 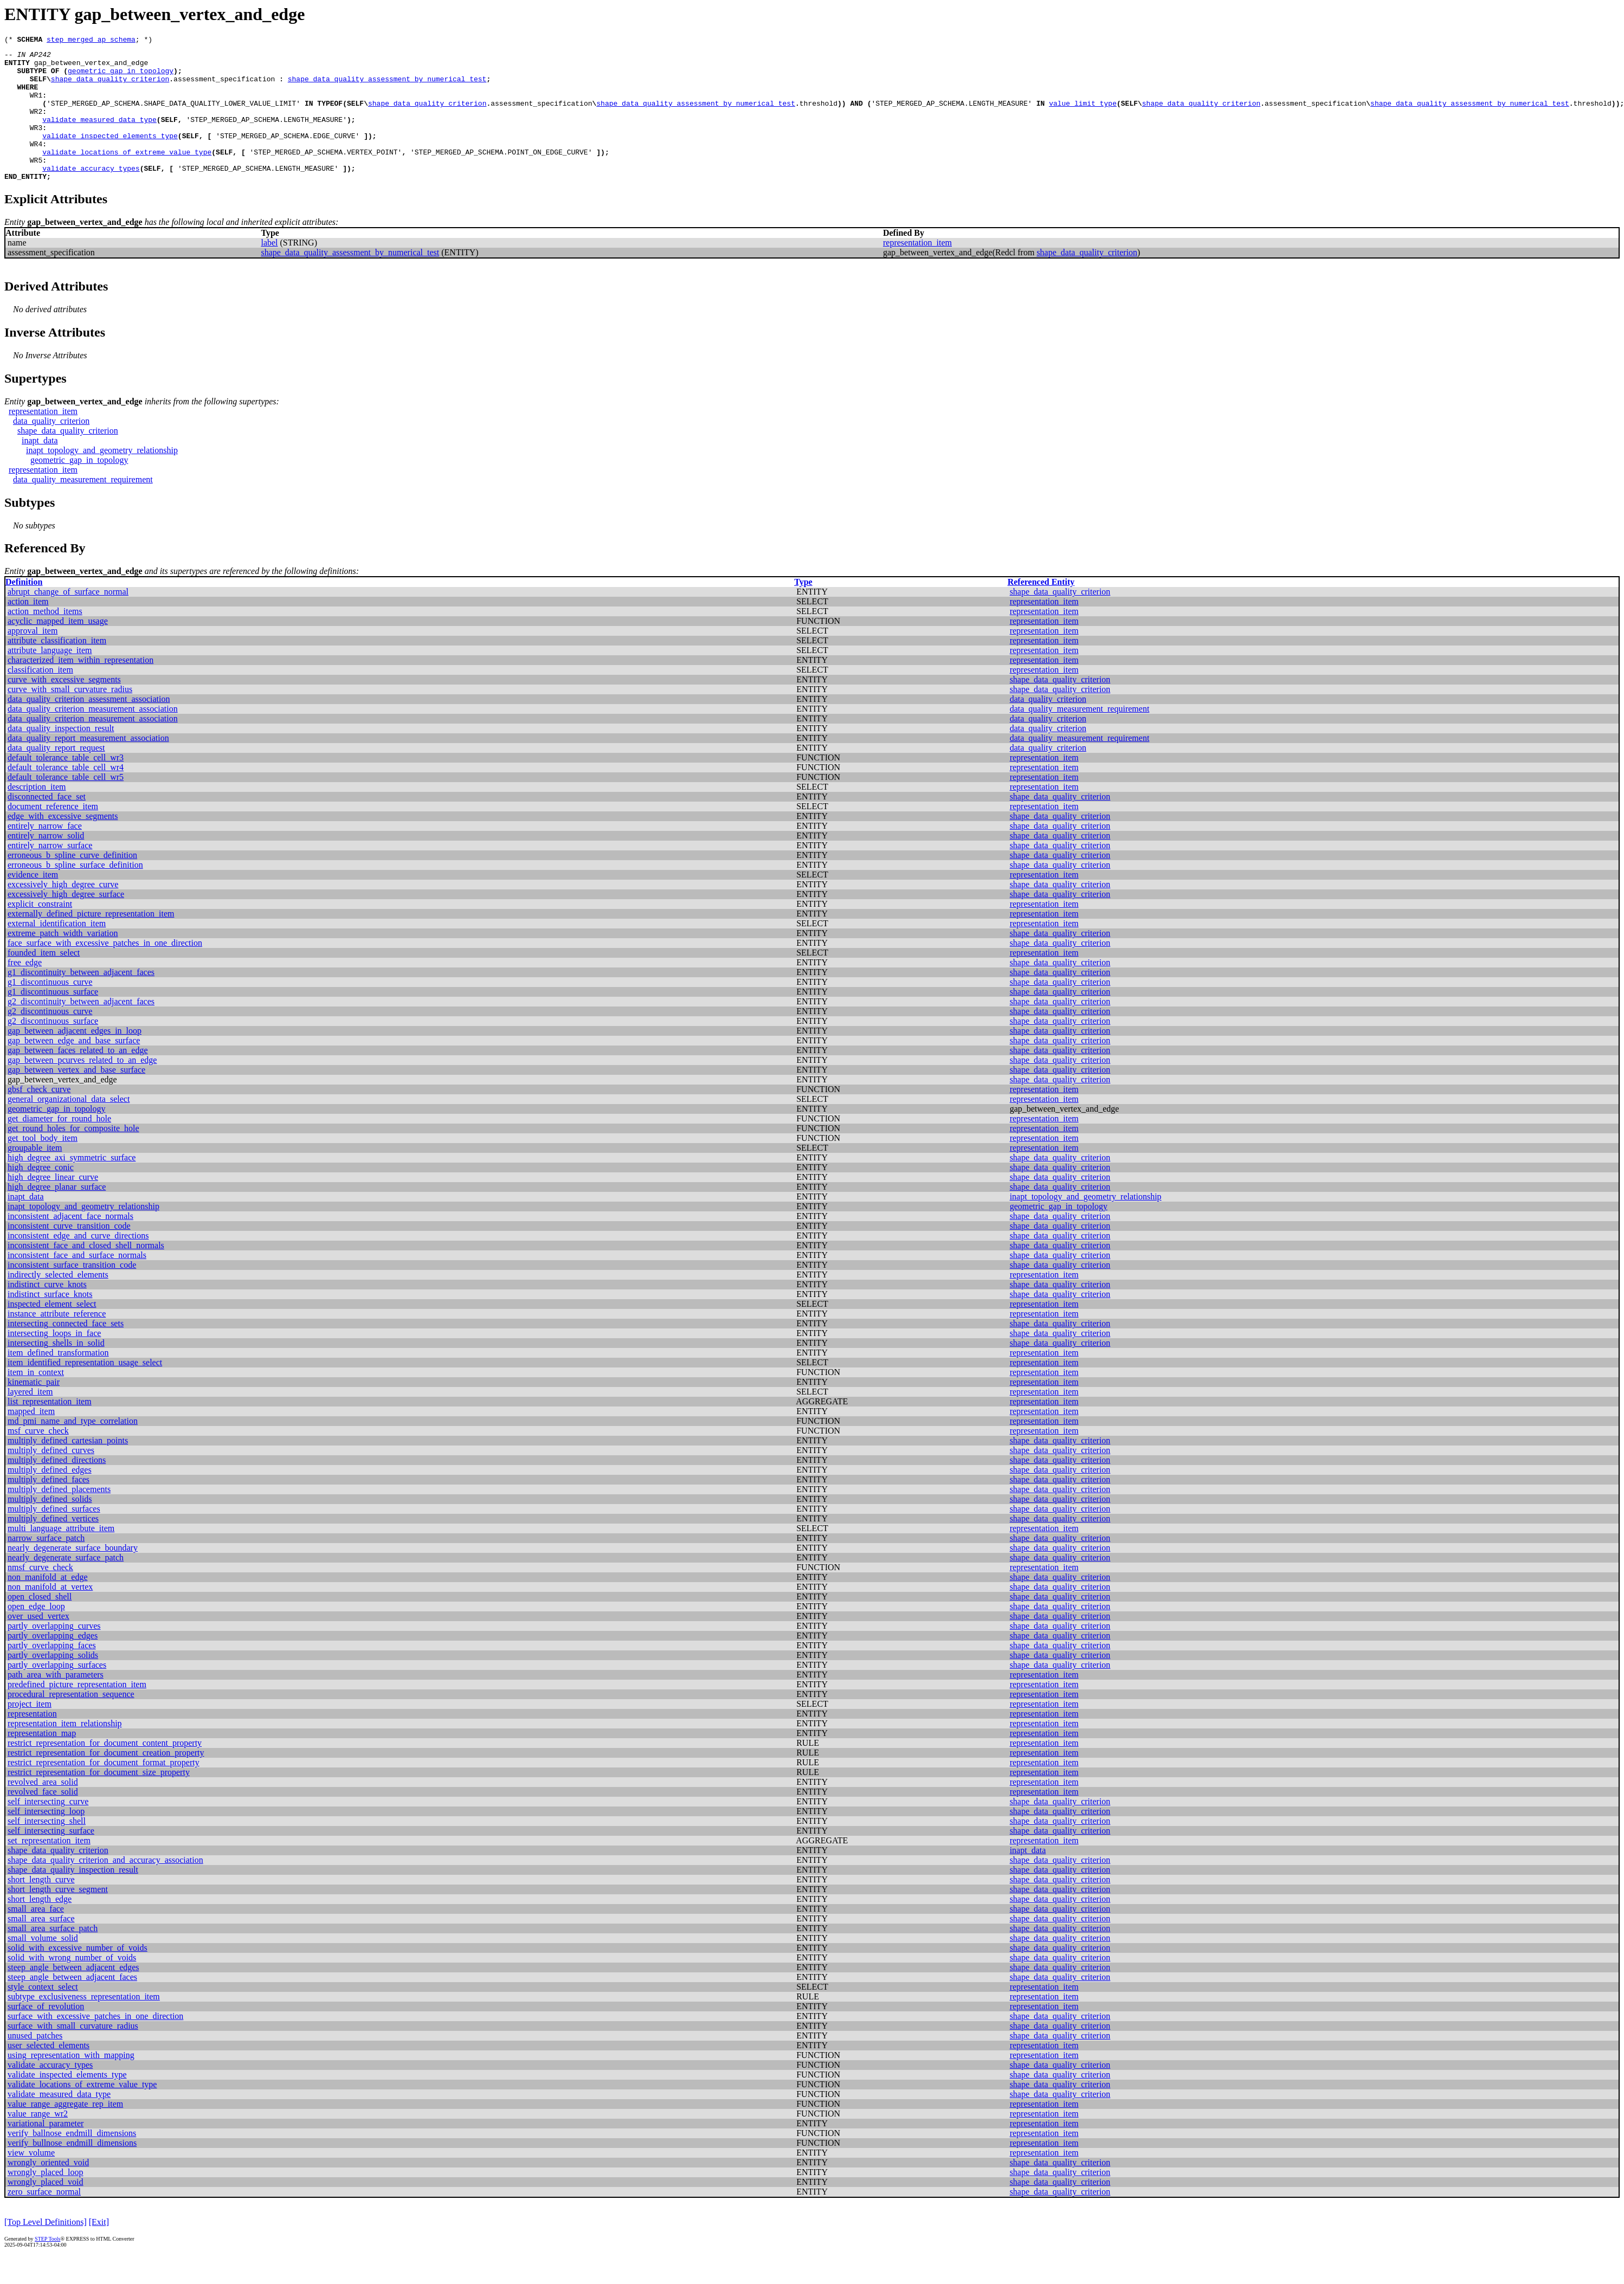 I want to click on self_intersecting_curve, so click(x=48, y=1829).